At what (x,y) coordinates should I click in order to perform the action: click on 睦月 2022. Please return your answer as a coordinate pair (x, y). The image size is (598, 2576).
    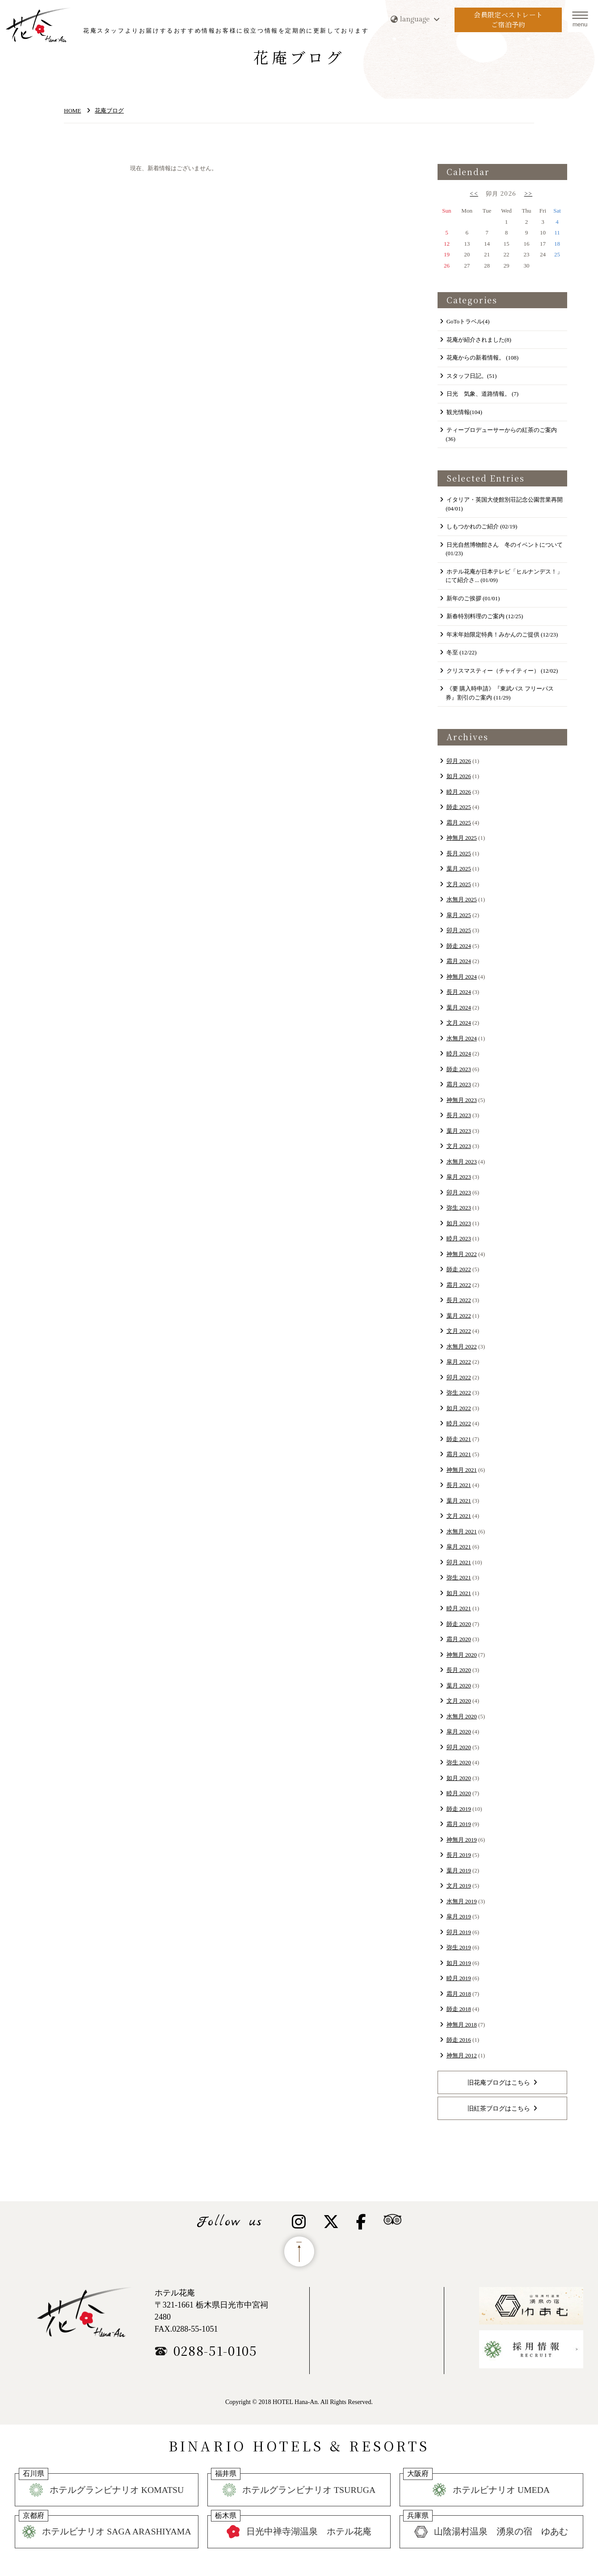
    Looking at the image, I should click on (458, 1423).